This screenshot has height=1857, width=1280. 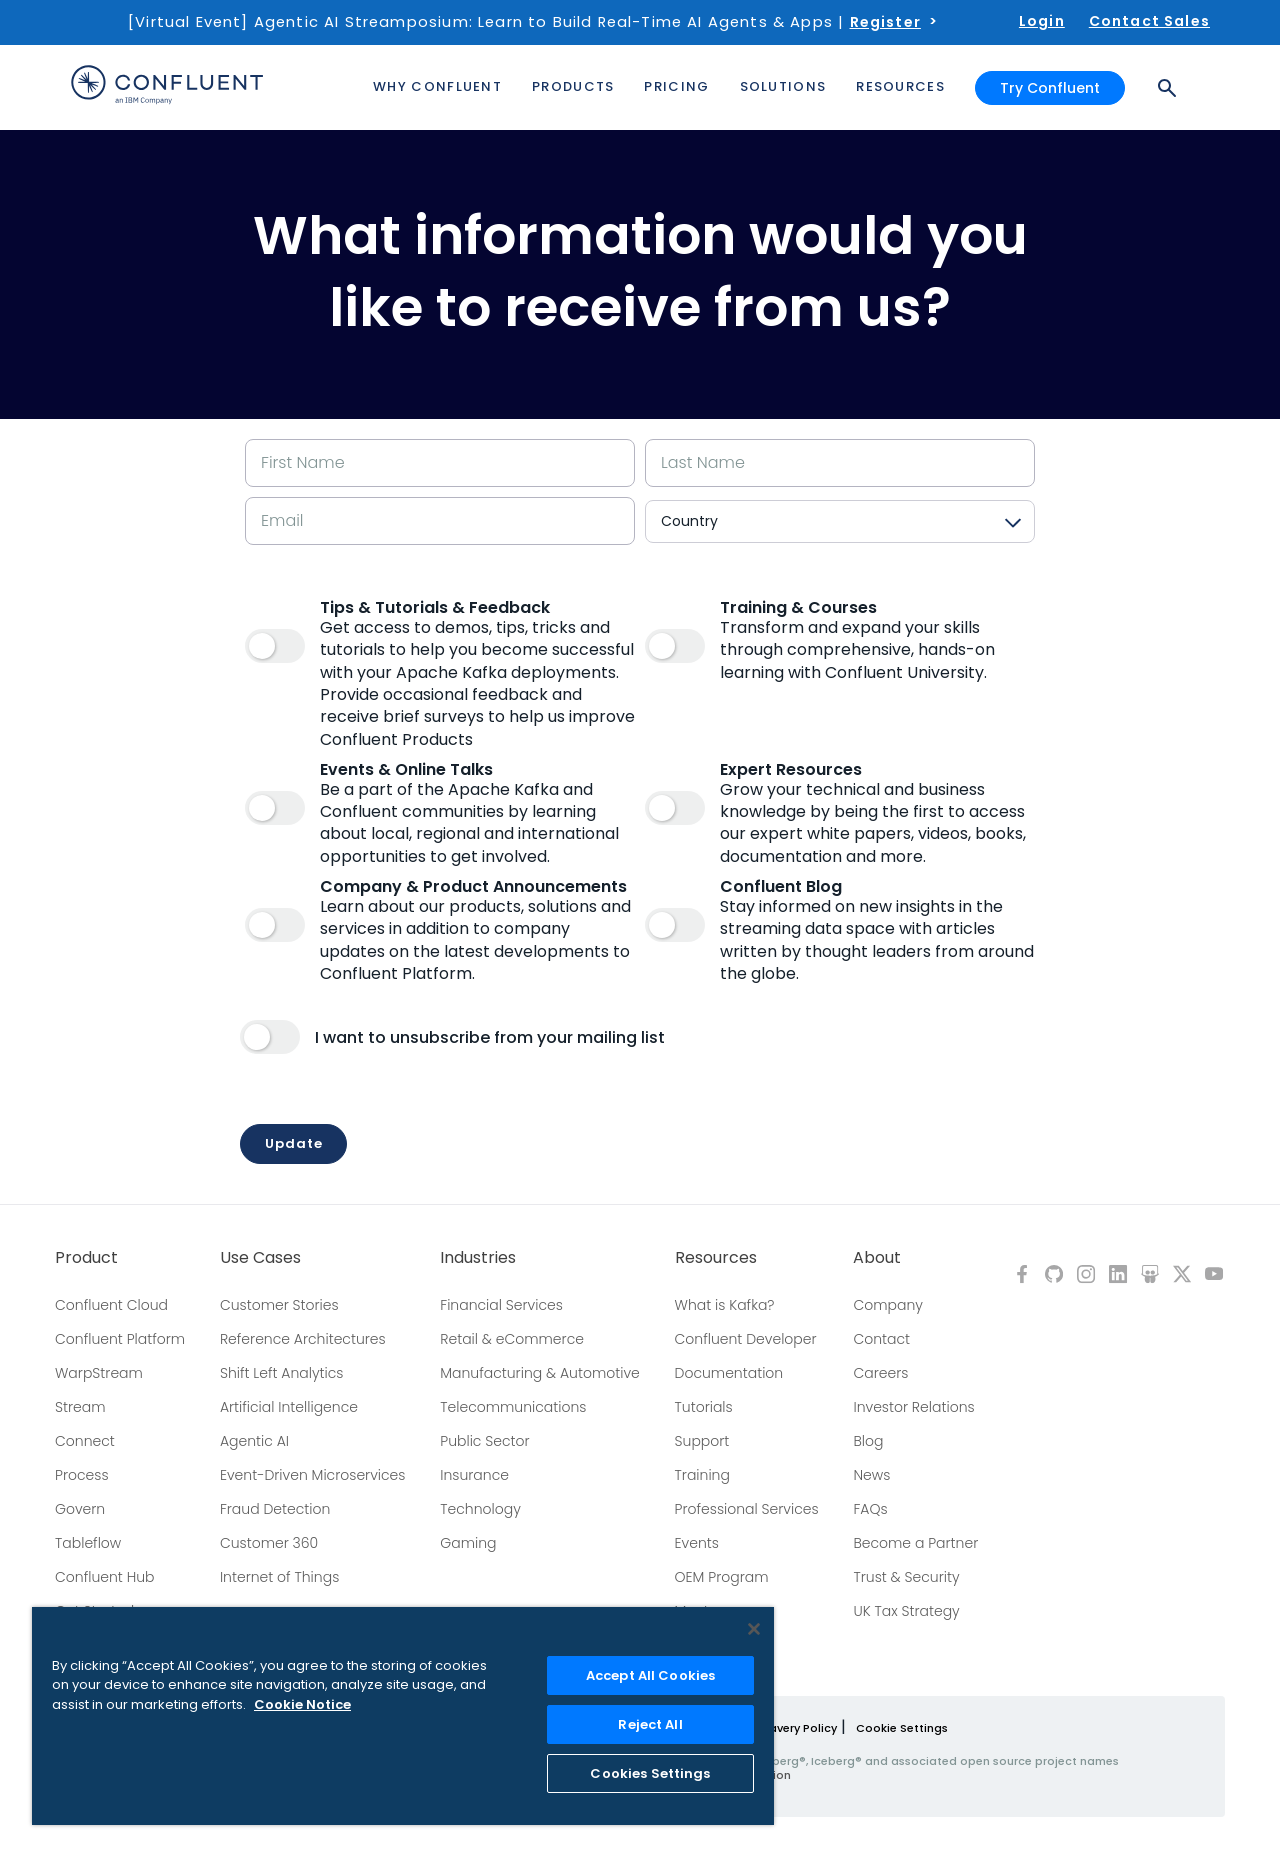 I want to click on FAQs, so click(x=870, y=1509).